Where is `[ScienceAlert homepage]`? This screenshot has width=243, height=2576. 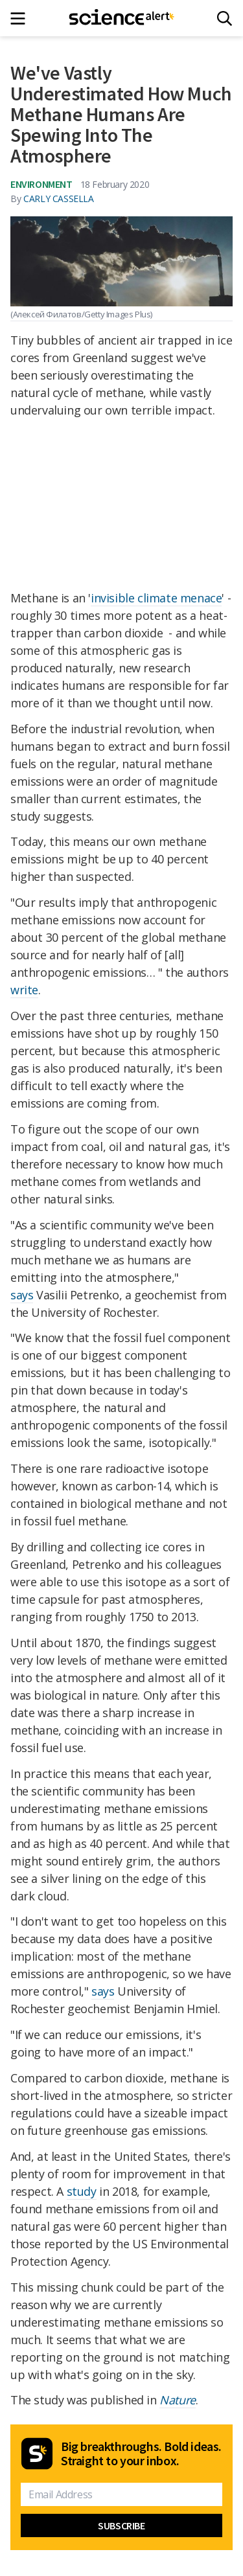
[ScienceAlert homepage] is located at coordinates (121, 18).